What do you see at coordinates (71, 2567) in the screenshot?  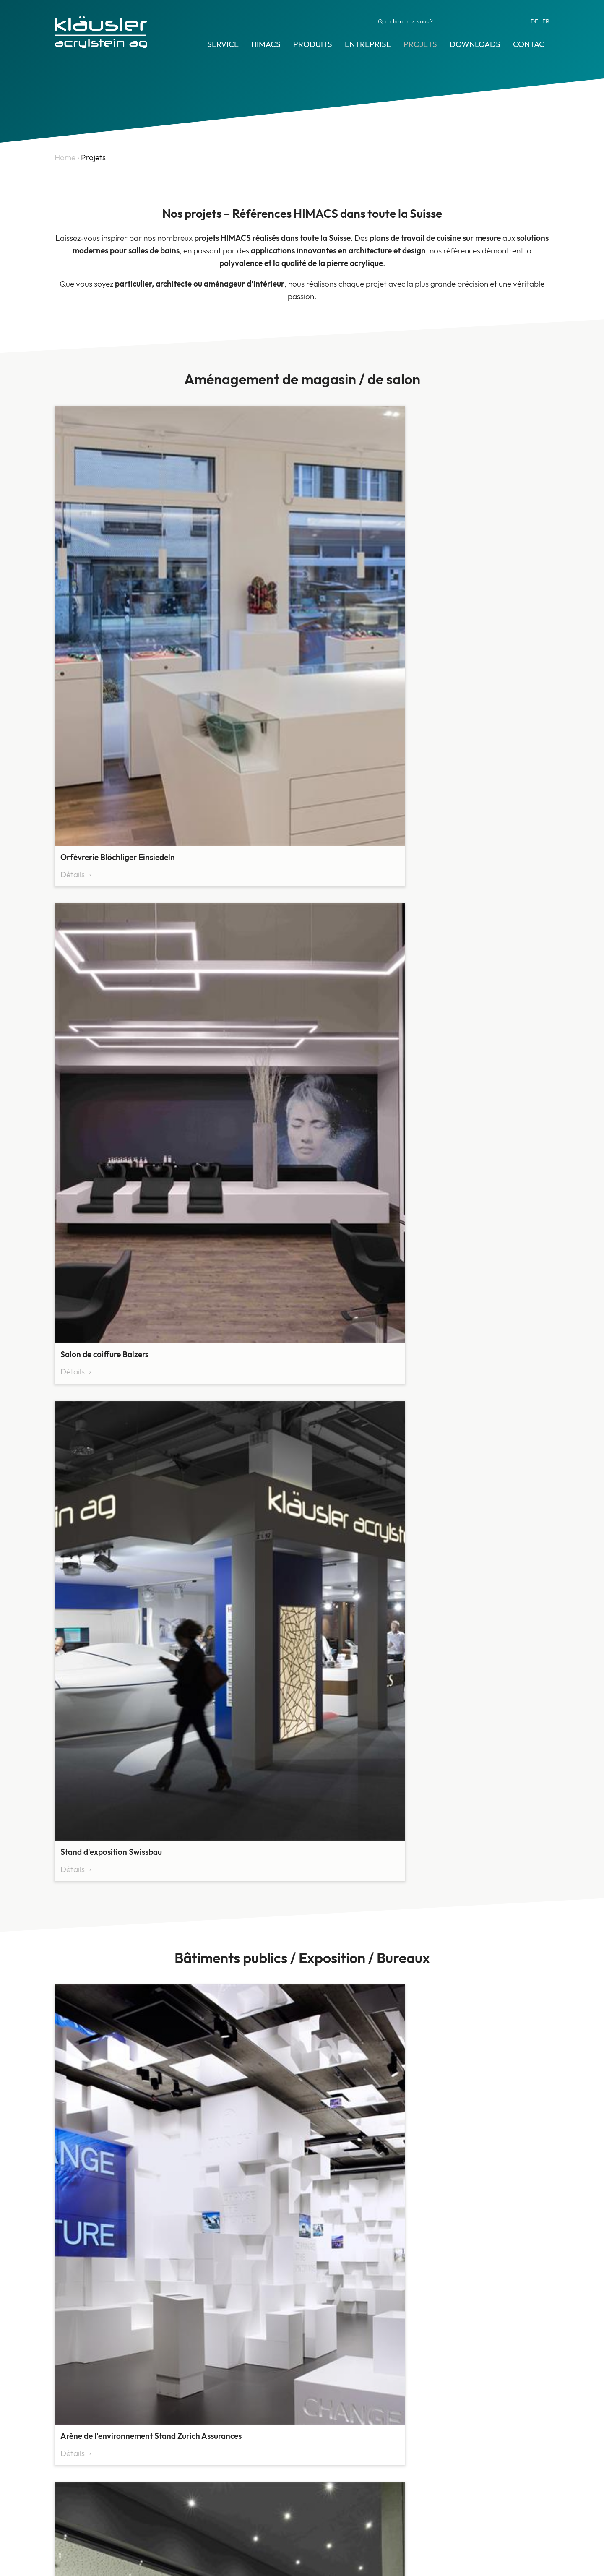 I see `Impressum` at bounding box center [71, 2567].